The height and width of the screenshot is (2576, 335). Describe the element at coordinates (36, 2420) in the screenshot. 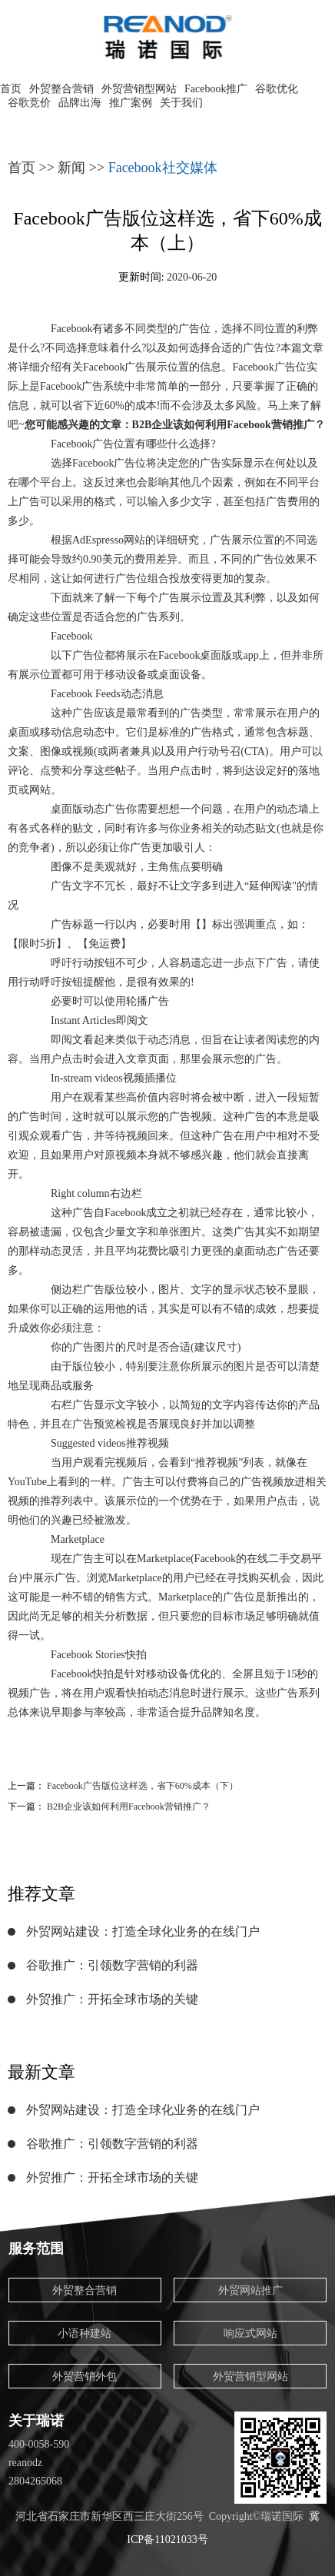

I see `关于瑞诺` at that location.